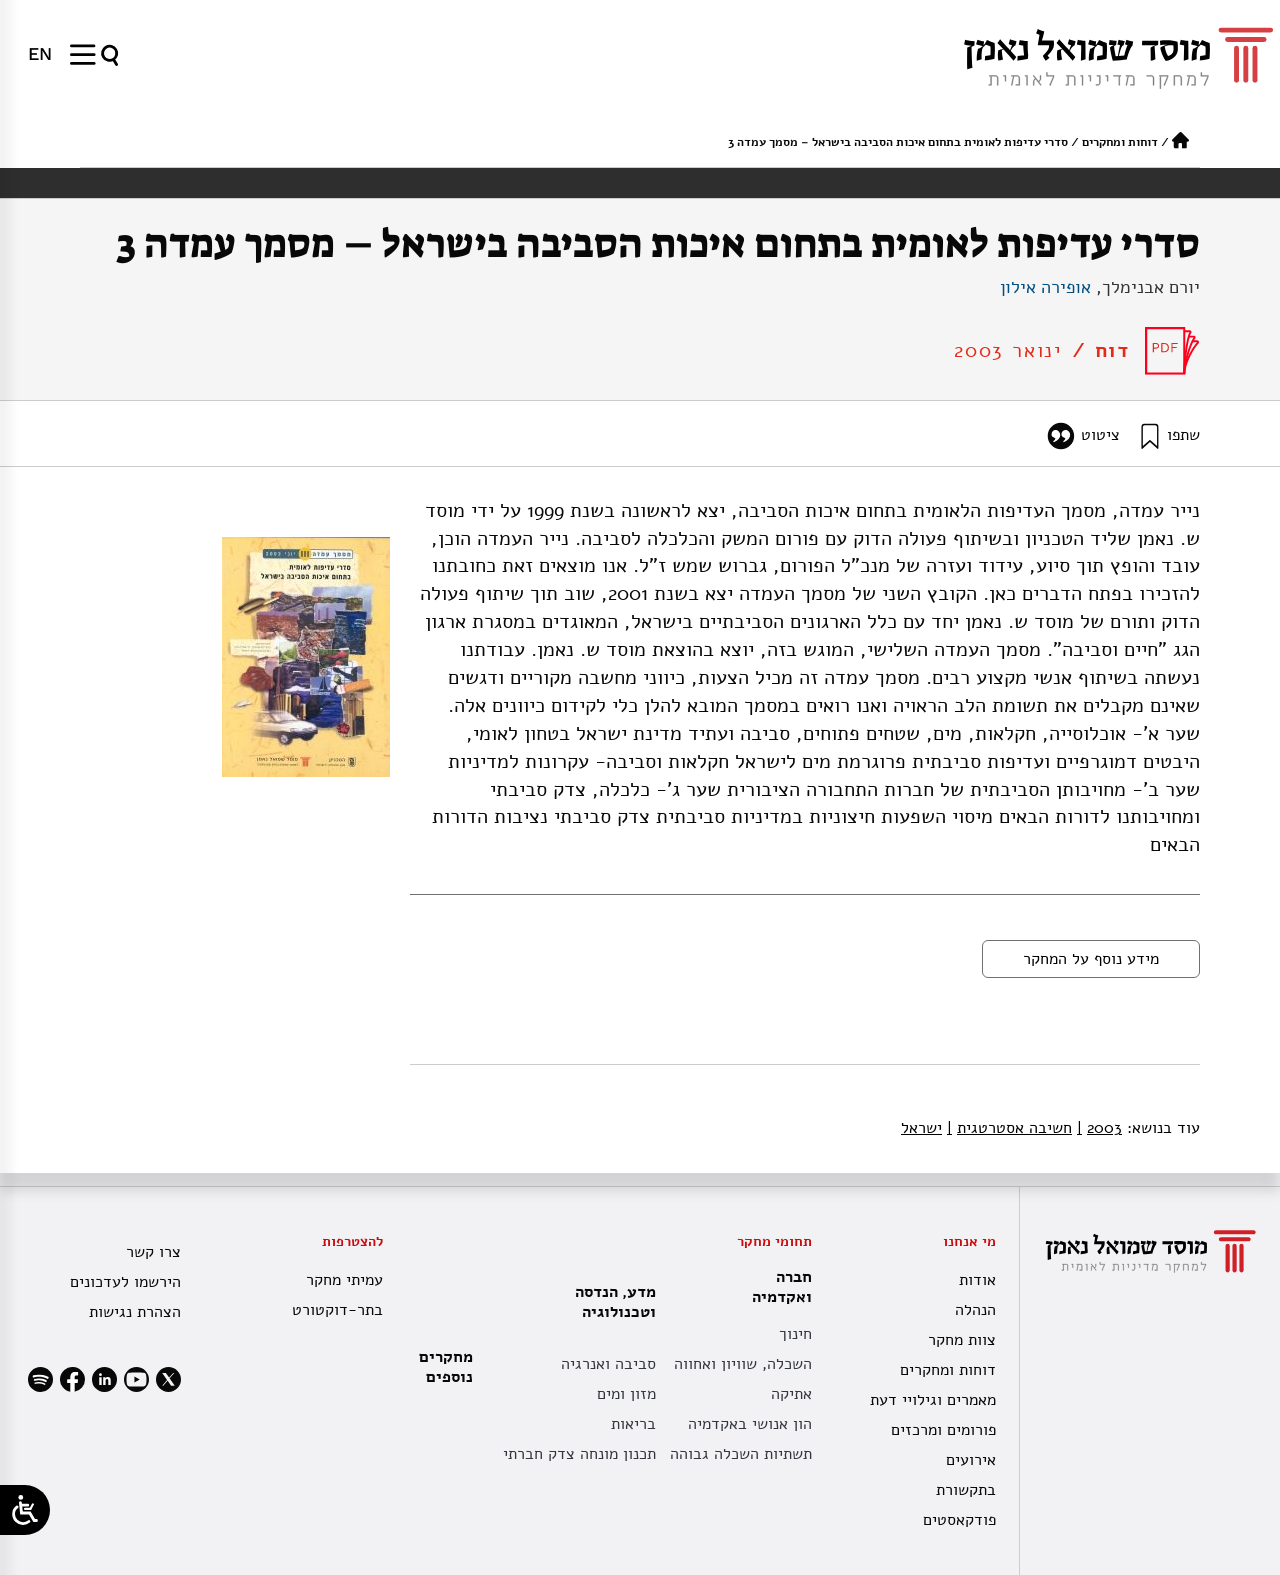 The width and height of the screenshot is (1280, 1575). Describe the element at coordinates (795, 1334) in the screenshot. I see `חינוך` at that location.